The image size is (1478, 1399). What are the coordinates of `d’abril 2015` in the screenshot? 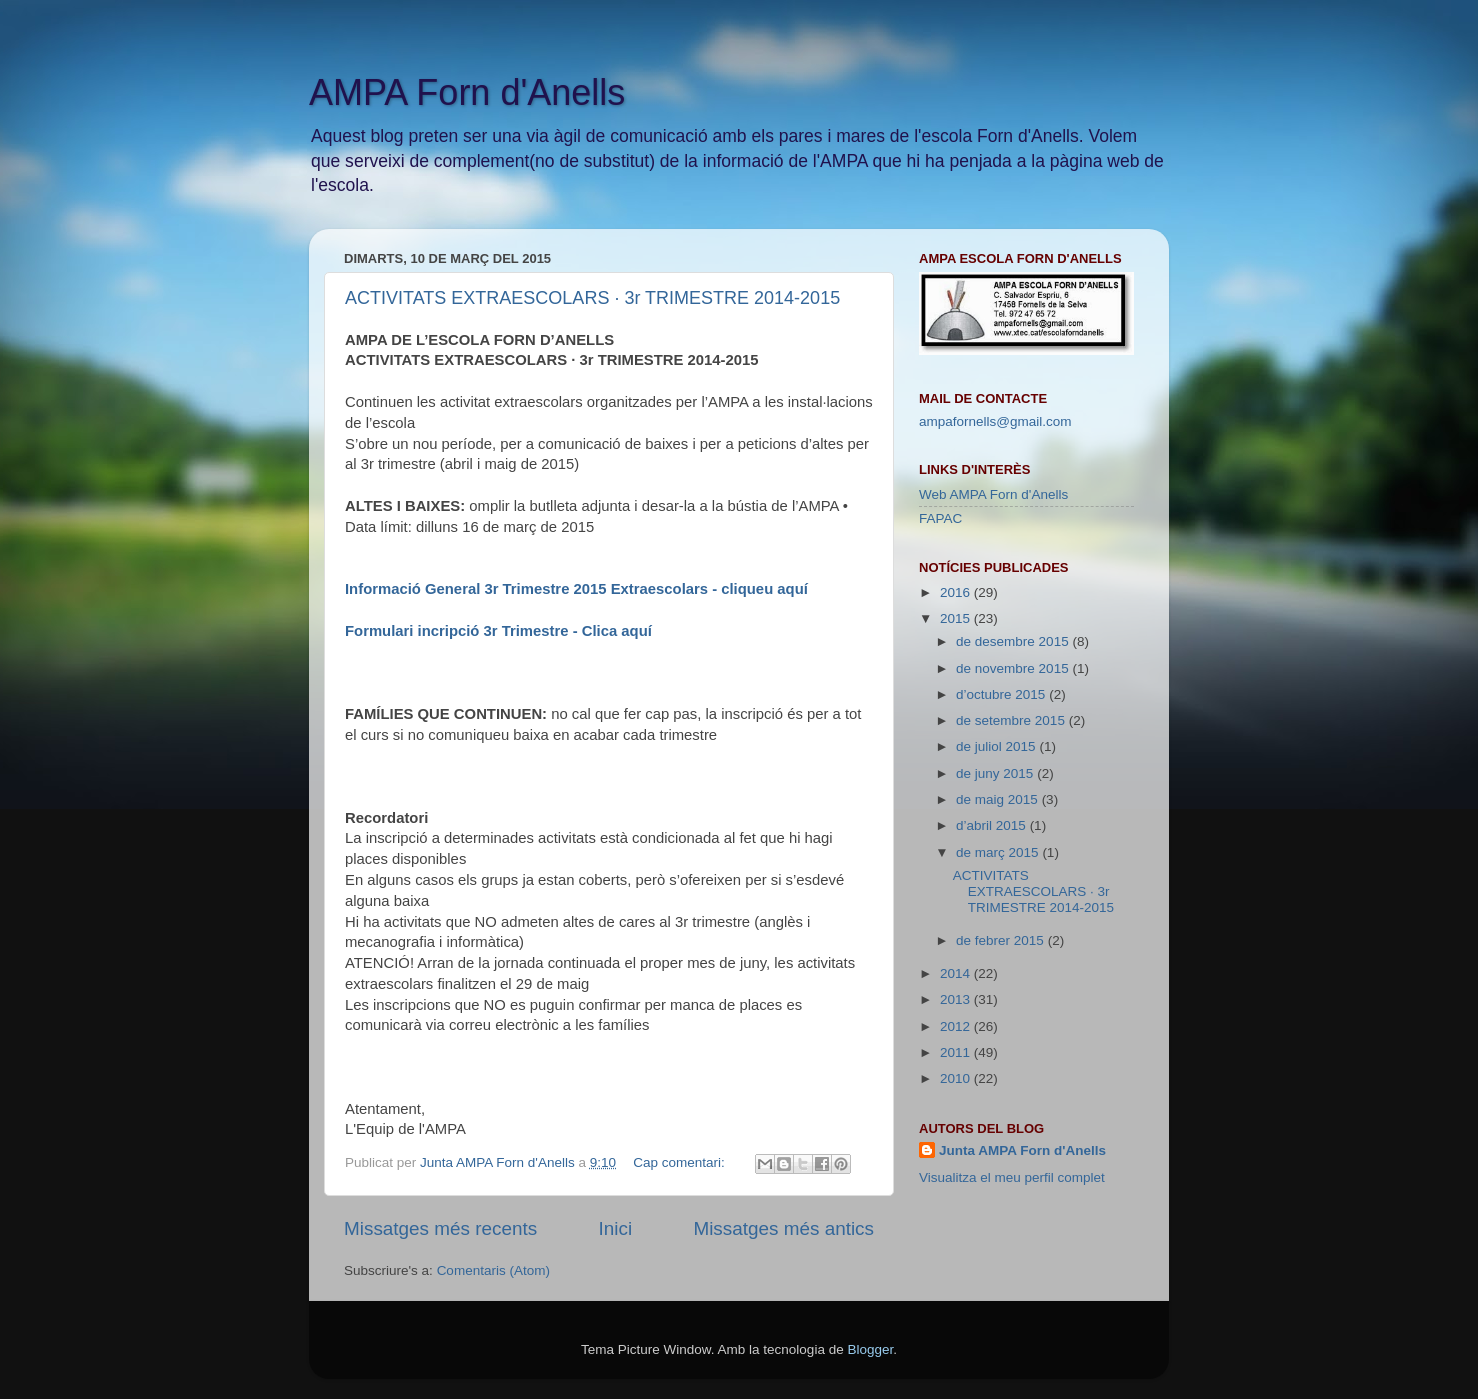 It's located at (993, 825).